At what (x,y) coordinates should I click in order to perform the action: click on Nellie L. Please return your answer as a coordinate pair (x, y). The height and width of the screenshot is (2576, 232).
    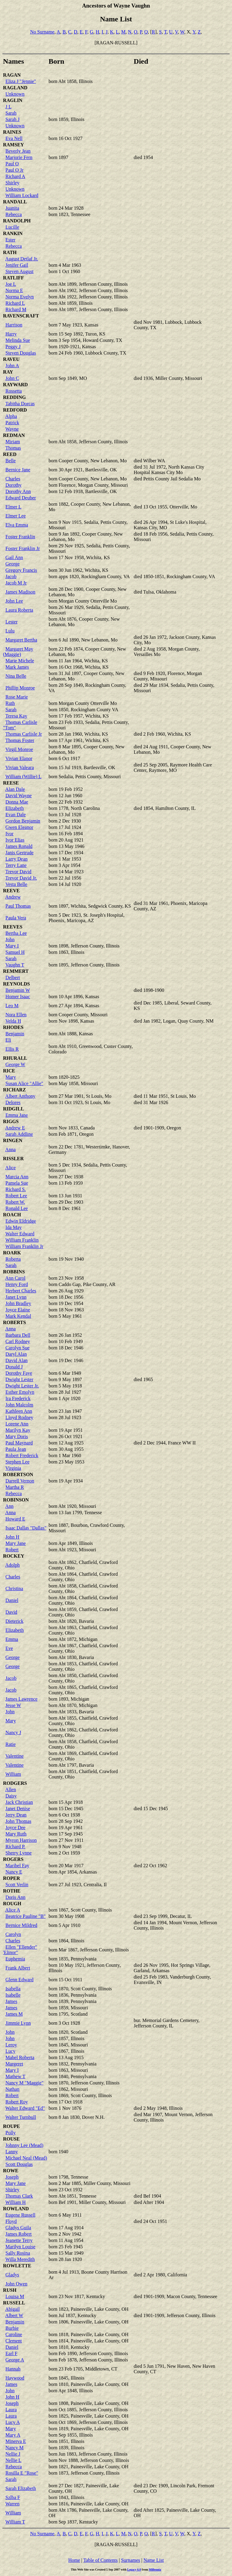
    Looking at the image, I should click on (13, 2460).